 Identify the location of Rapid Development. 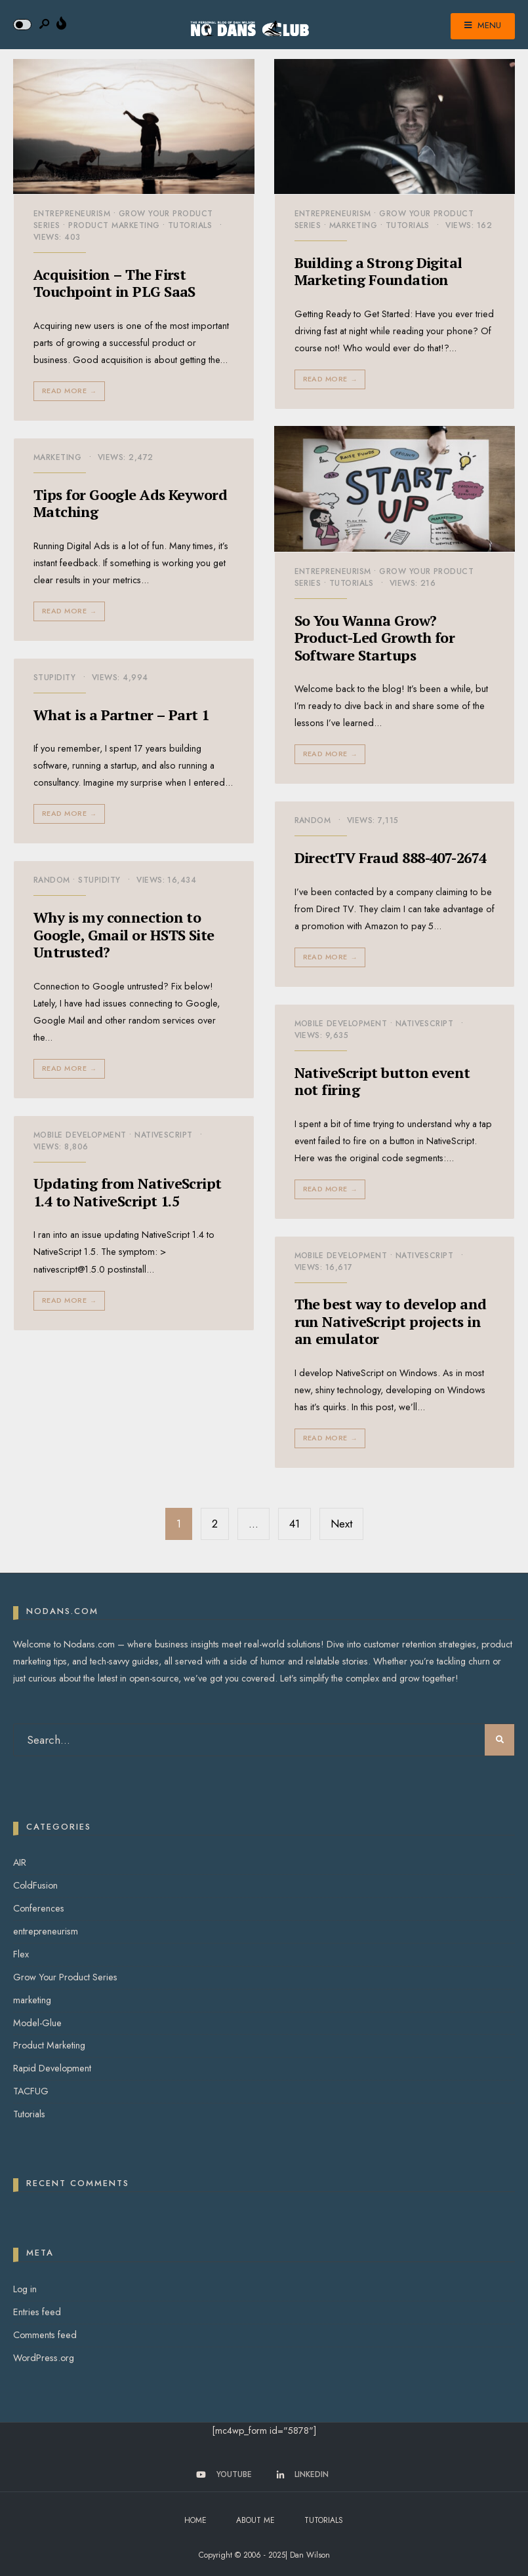
(52, 2068).